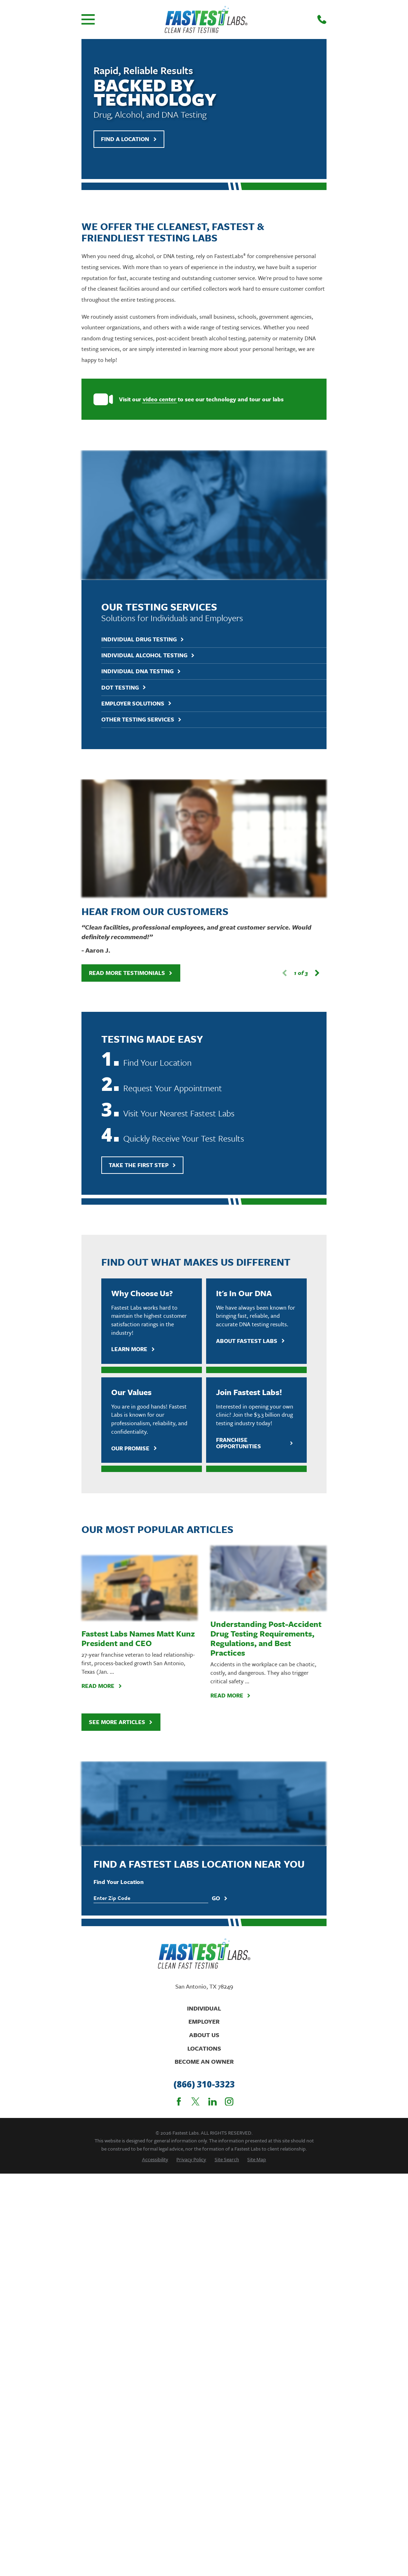 The width and height of the screenshot is (408, 2576). I want to click on Read More Testimonials, so click(131, 724).